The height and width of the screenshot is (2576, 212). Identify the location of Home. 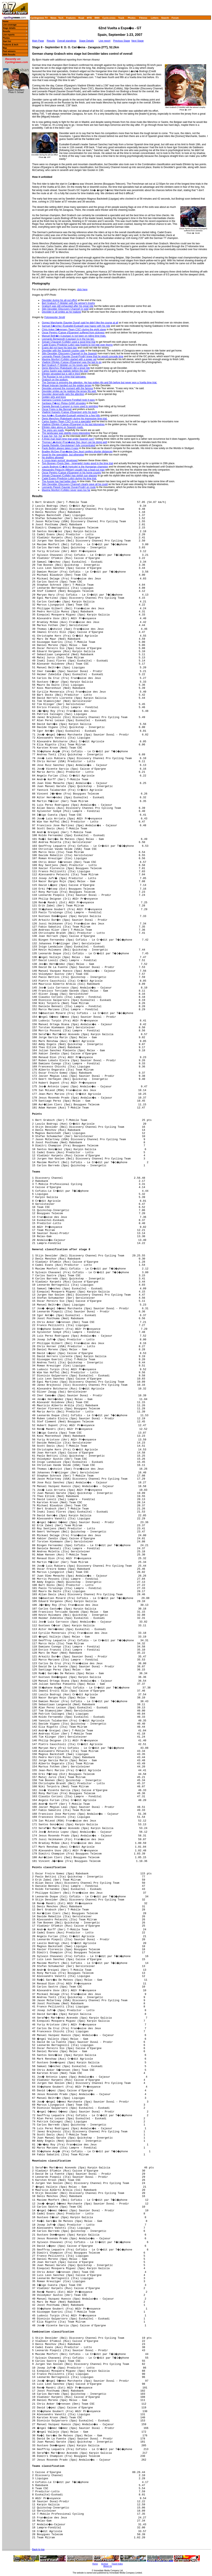
(5, 21).